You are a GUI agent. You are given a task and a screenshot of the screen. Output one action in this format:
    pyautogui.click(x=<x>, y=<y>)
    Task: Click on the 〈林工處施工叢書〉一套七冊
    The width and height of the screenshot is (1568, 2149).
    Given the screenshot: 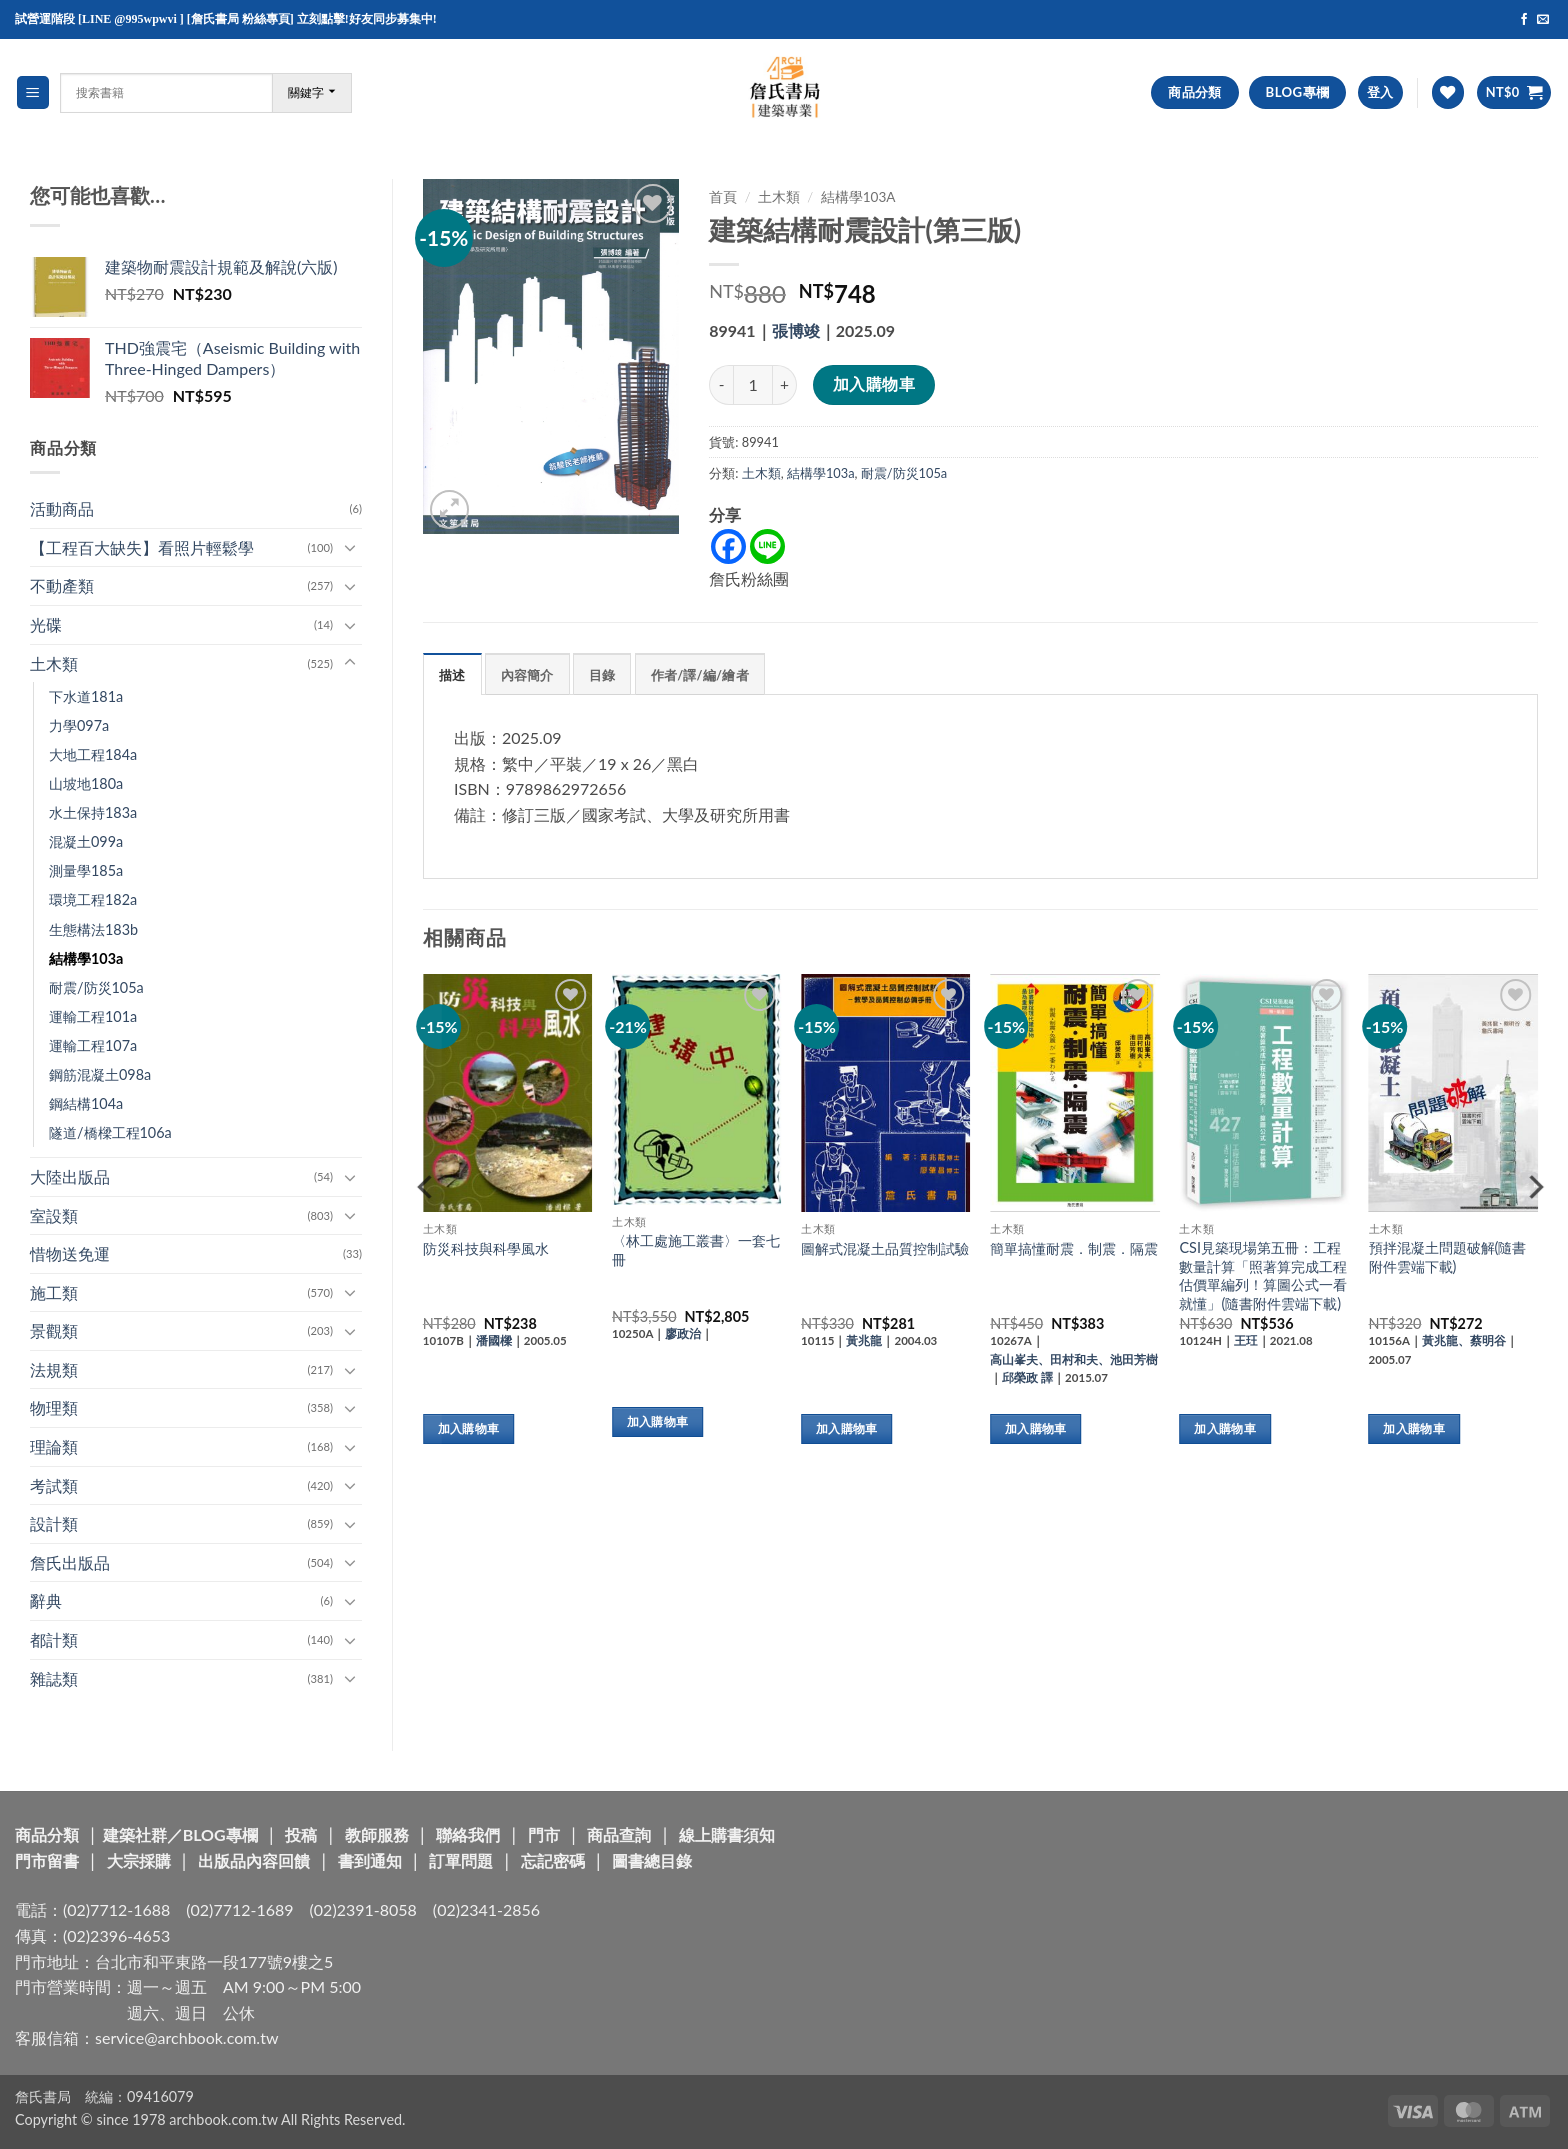 What is the action you would take?
    pyautogui.click(x=696, y=1250)
    